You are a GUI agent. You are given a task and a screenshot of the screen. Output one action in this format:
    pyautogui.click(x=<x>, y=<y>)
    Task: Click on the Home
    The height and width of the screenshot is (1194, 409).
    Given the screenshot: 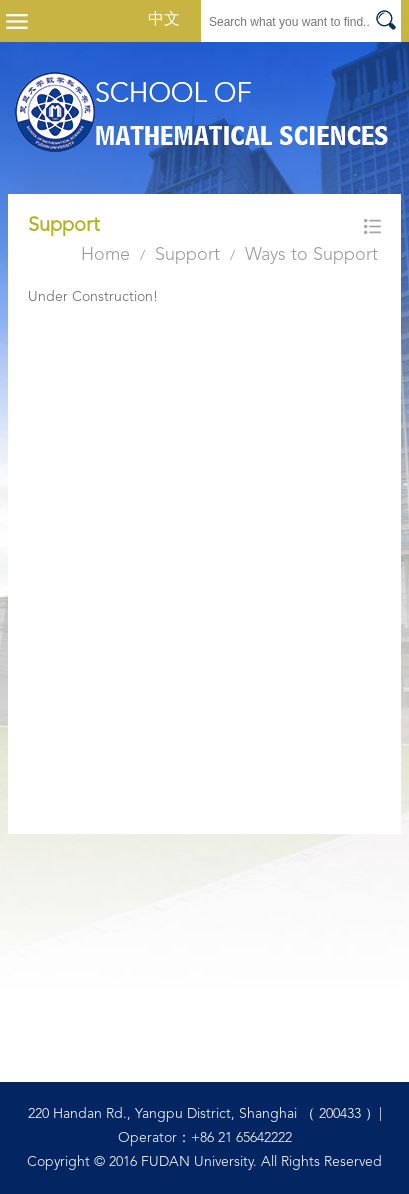 What is the action you would take?
    pyautogui.click(x=105, y=255)
    